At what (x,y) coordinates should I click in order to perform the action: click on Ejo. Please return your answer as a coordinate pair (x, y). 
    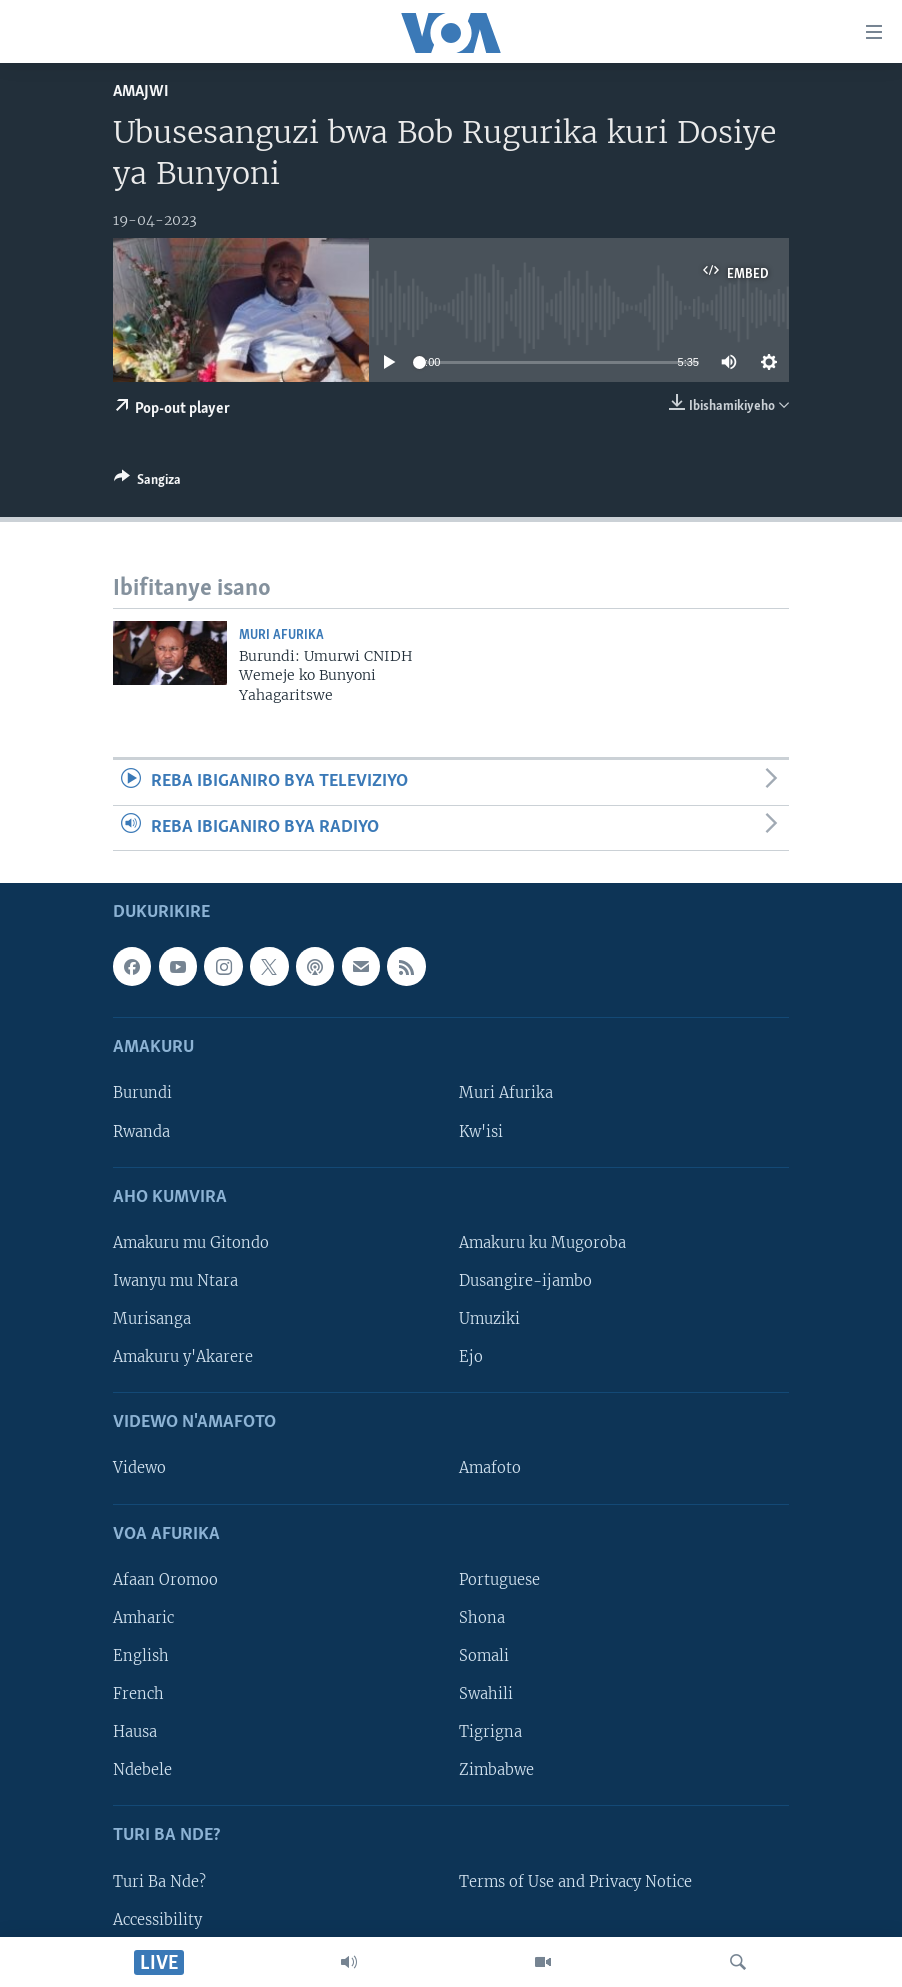
    Looking at the image, I should click on (471, 1357).